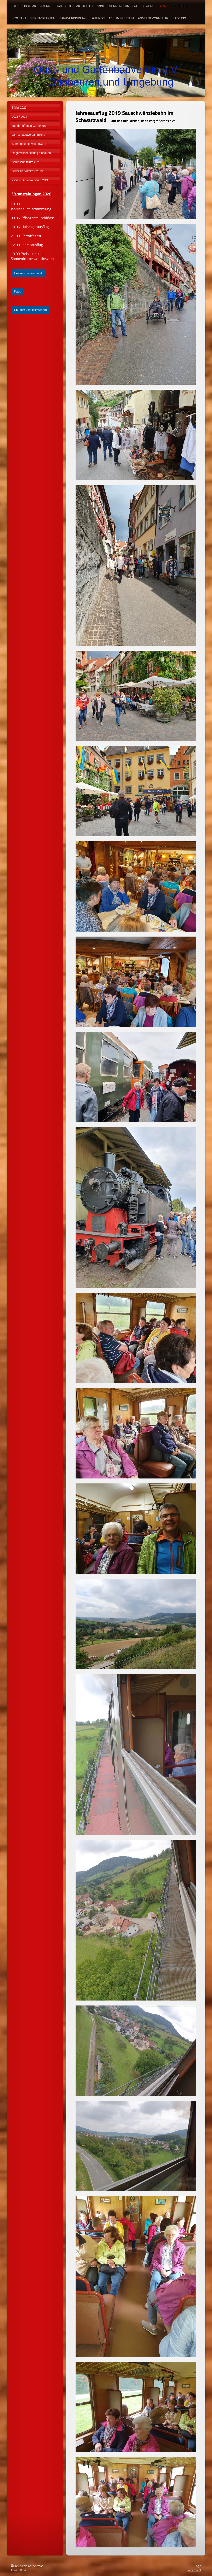 The image size is (212, 2576). What do you see at coordinates (198, 2566) in the screenshot?
I see `Login` at bounding box center [198, 2566].